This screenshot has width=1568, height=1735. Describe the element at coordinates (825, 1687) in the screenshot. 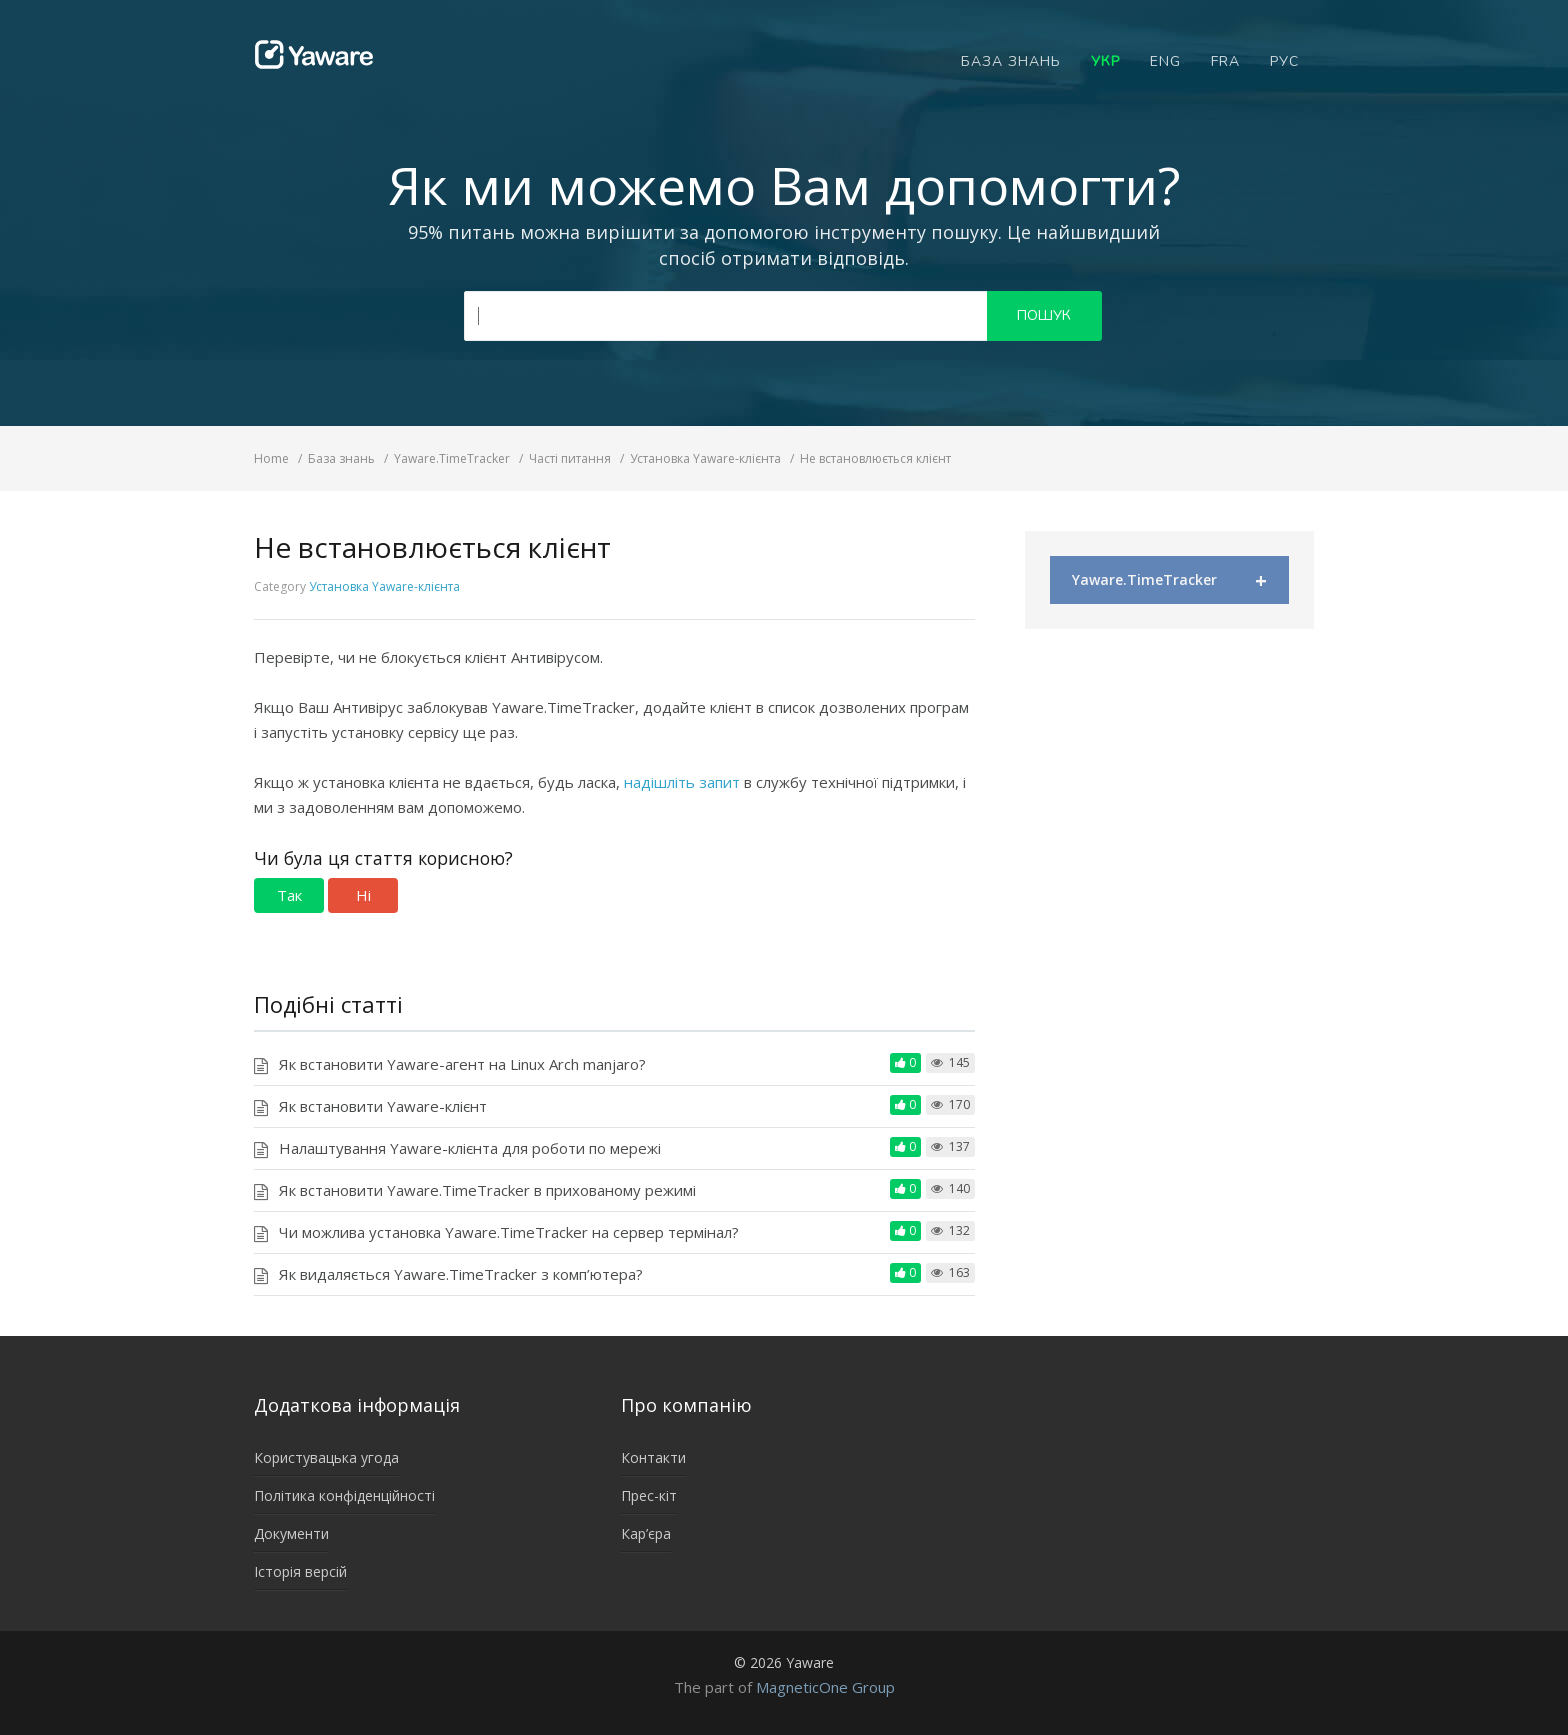

I see `MagneticOne Group` at that location.